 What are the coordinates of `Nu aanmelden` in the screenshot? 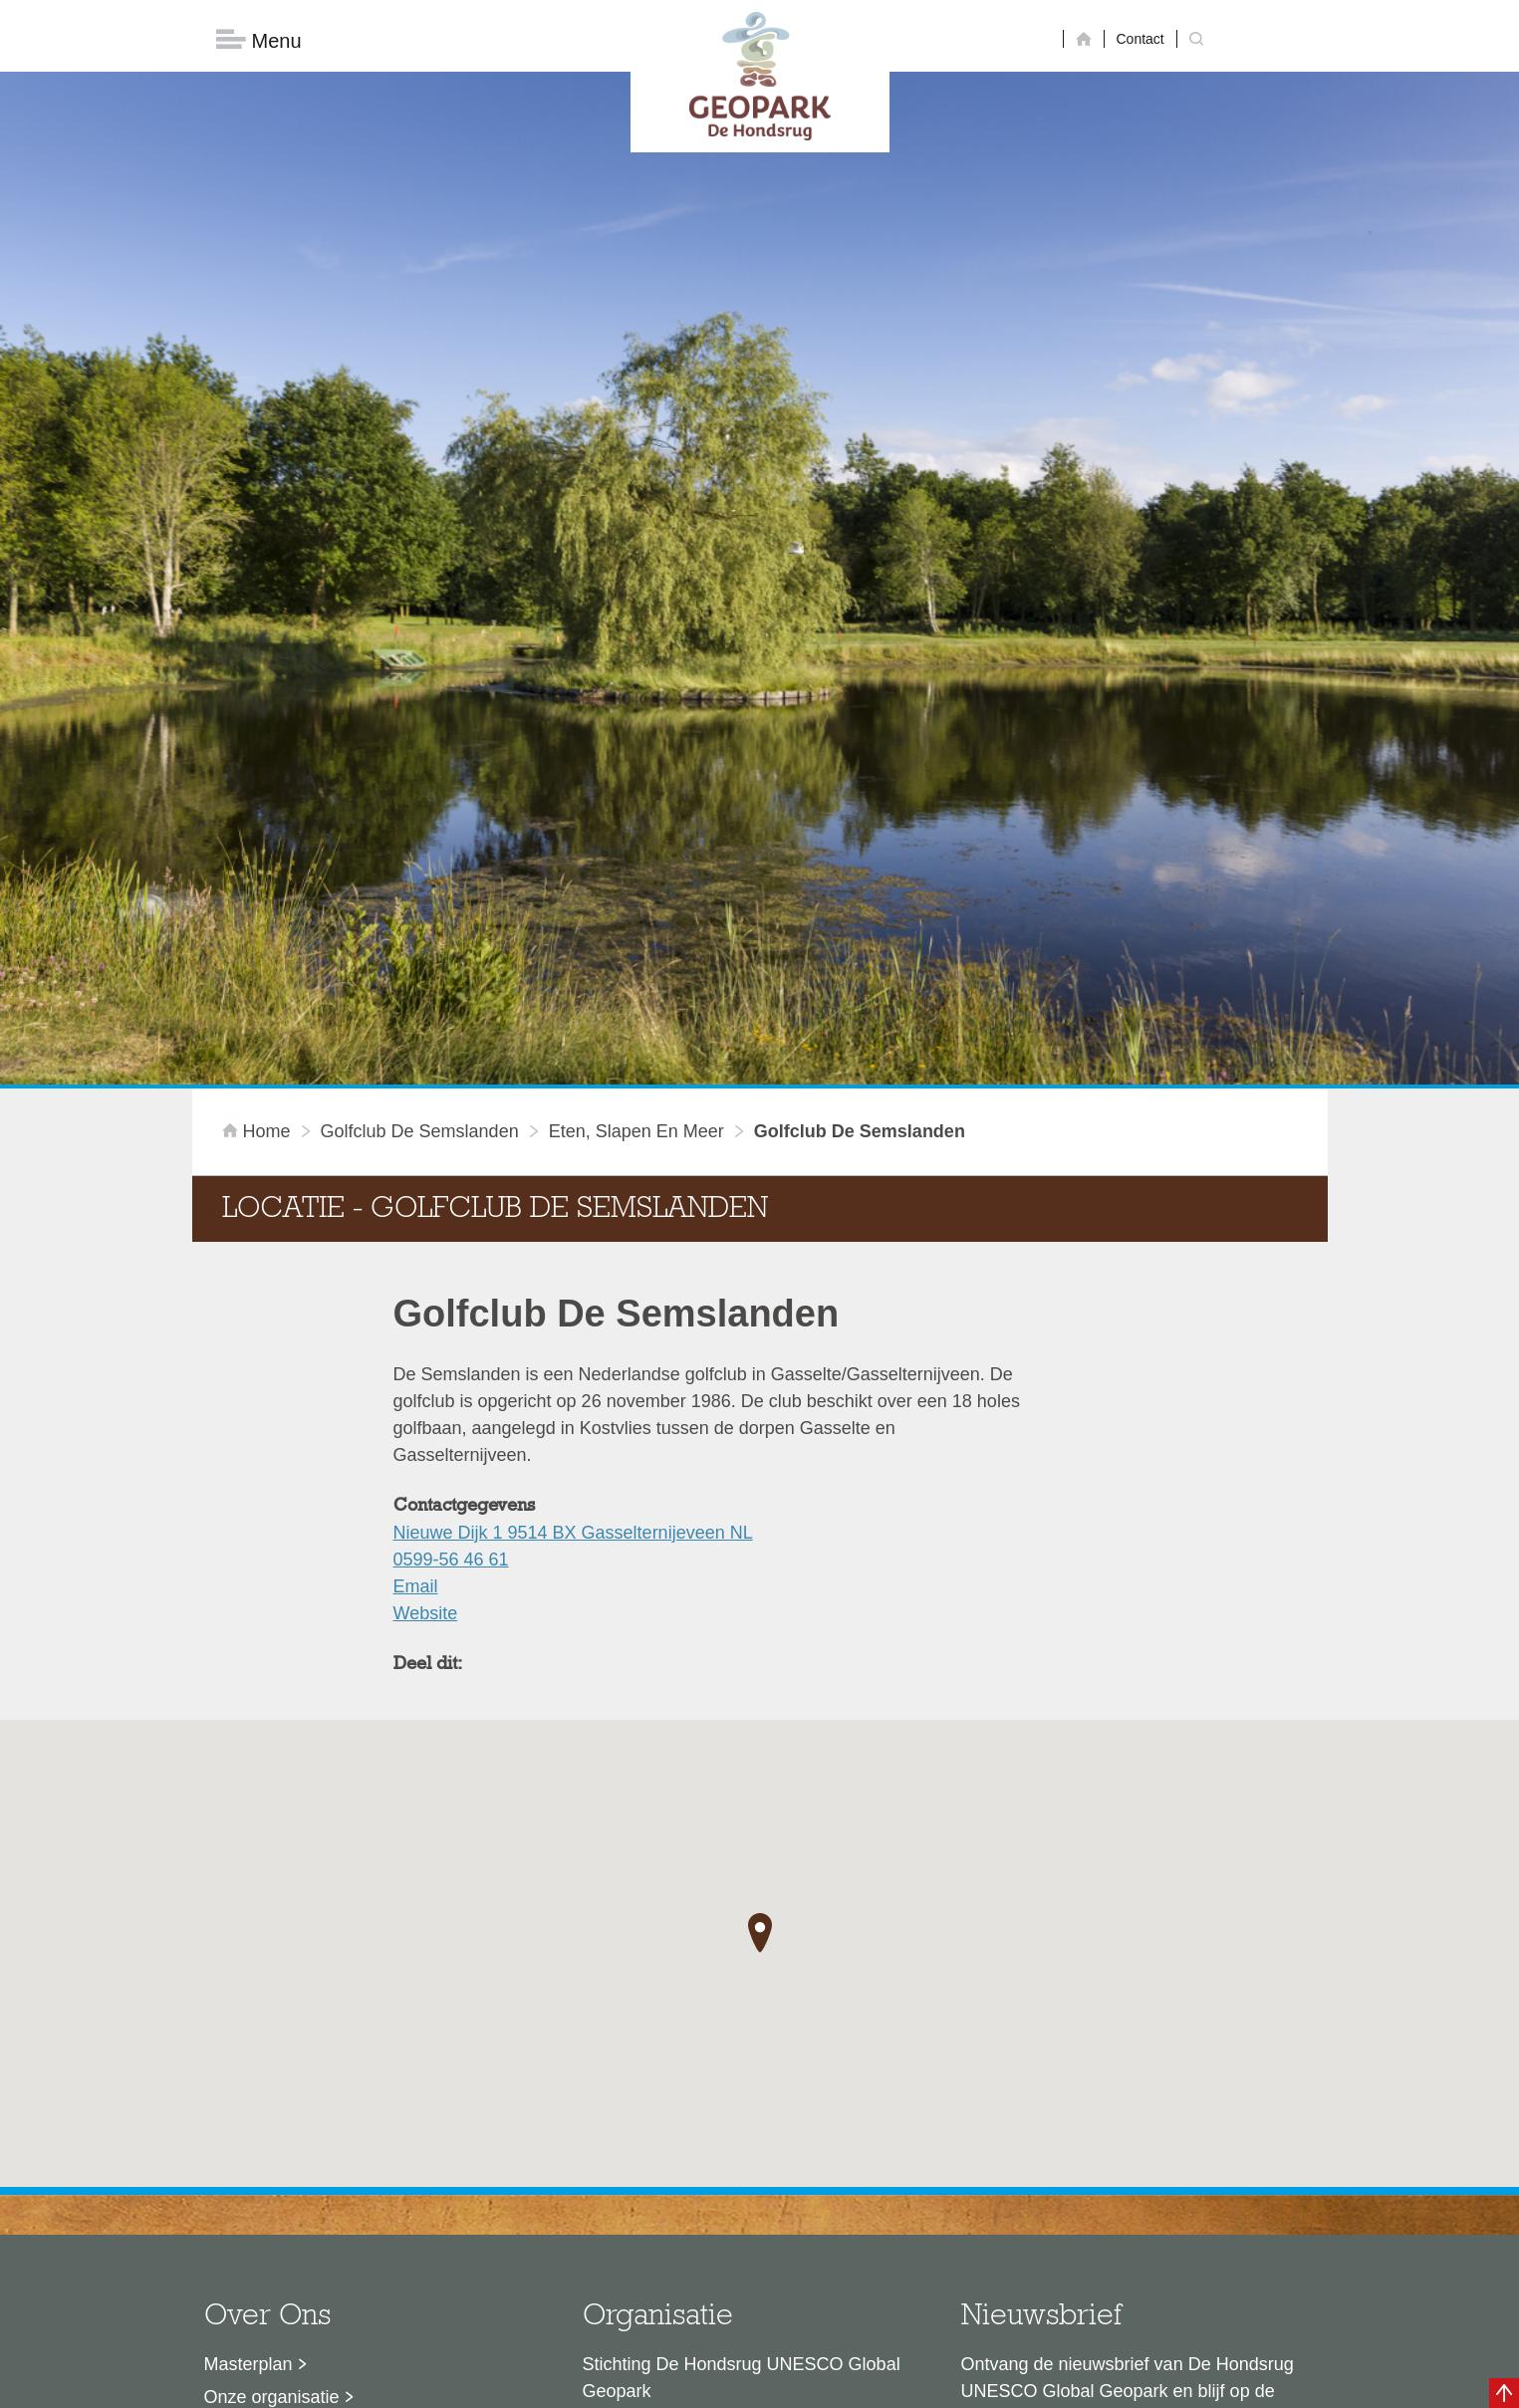 It's located at (1050, 2164).